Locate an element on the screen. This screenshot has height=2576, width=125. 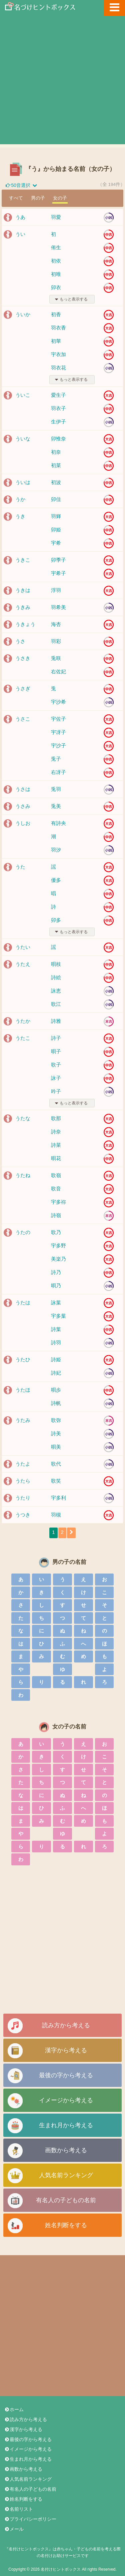
うきこ is located at coordinates (22, 560).